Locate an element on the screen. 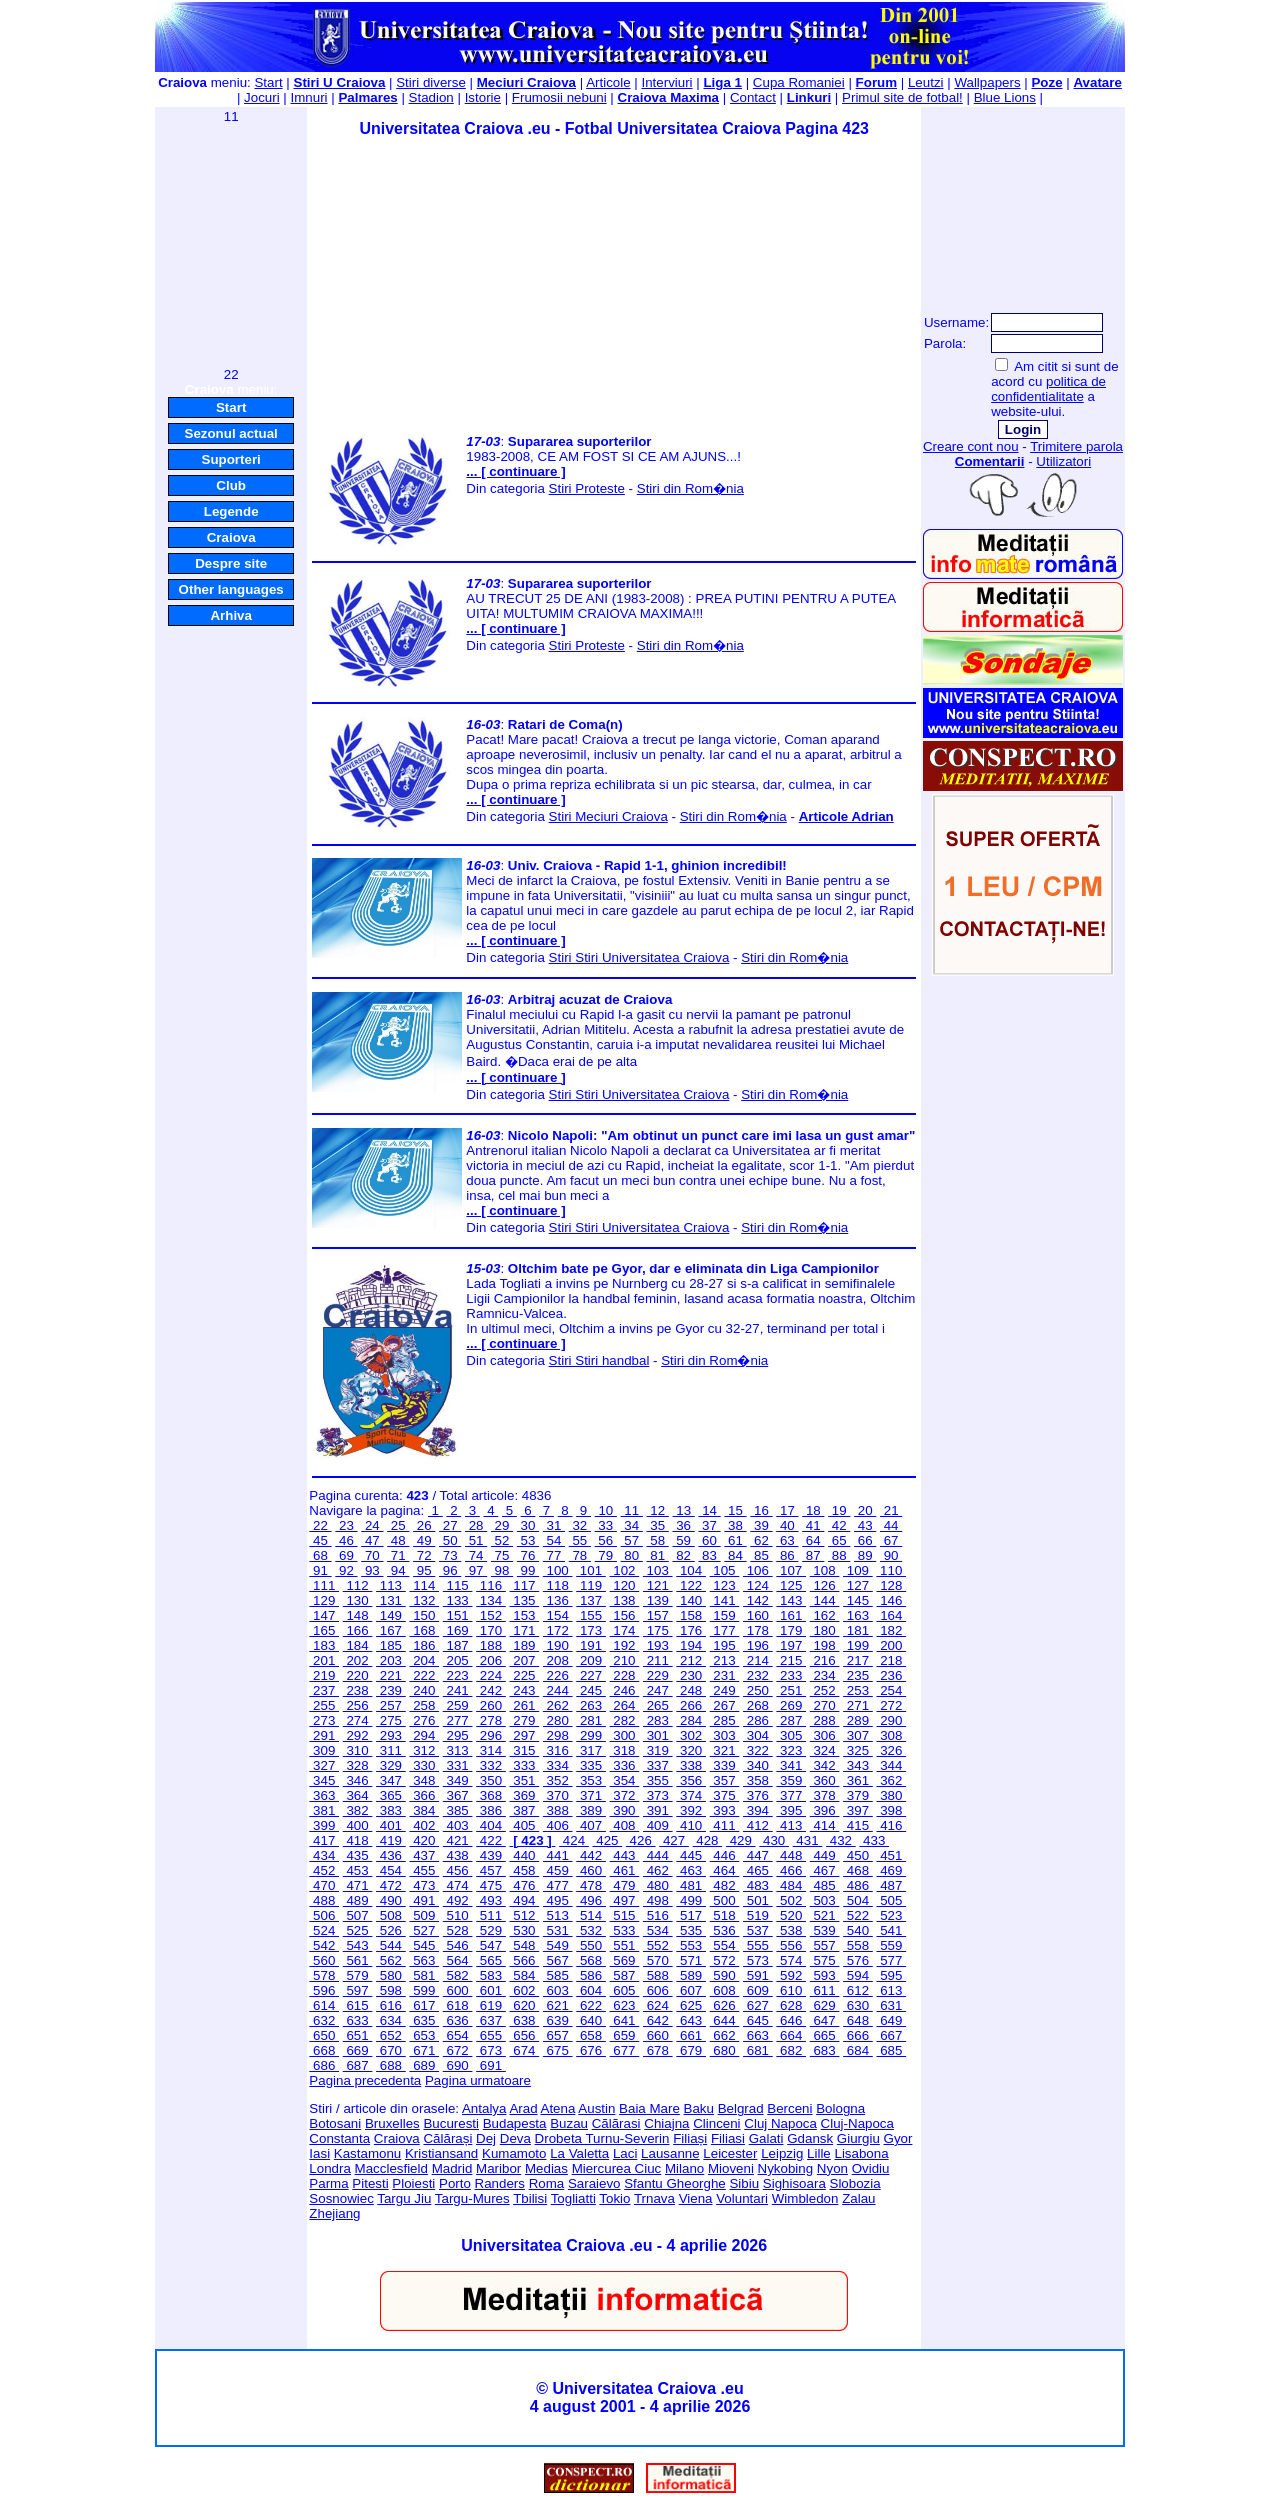 This screenshot has width=1280, height=2512. 215 is located at coordinates (791, 1660).